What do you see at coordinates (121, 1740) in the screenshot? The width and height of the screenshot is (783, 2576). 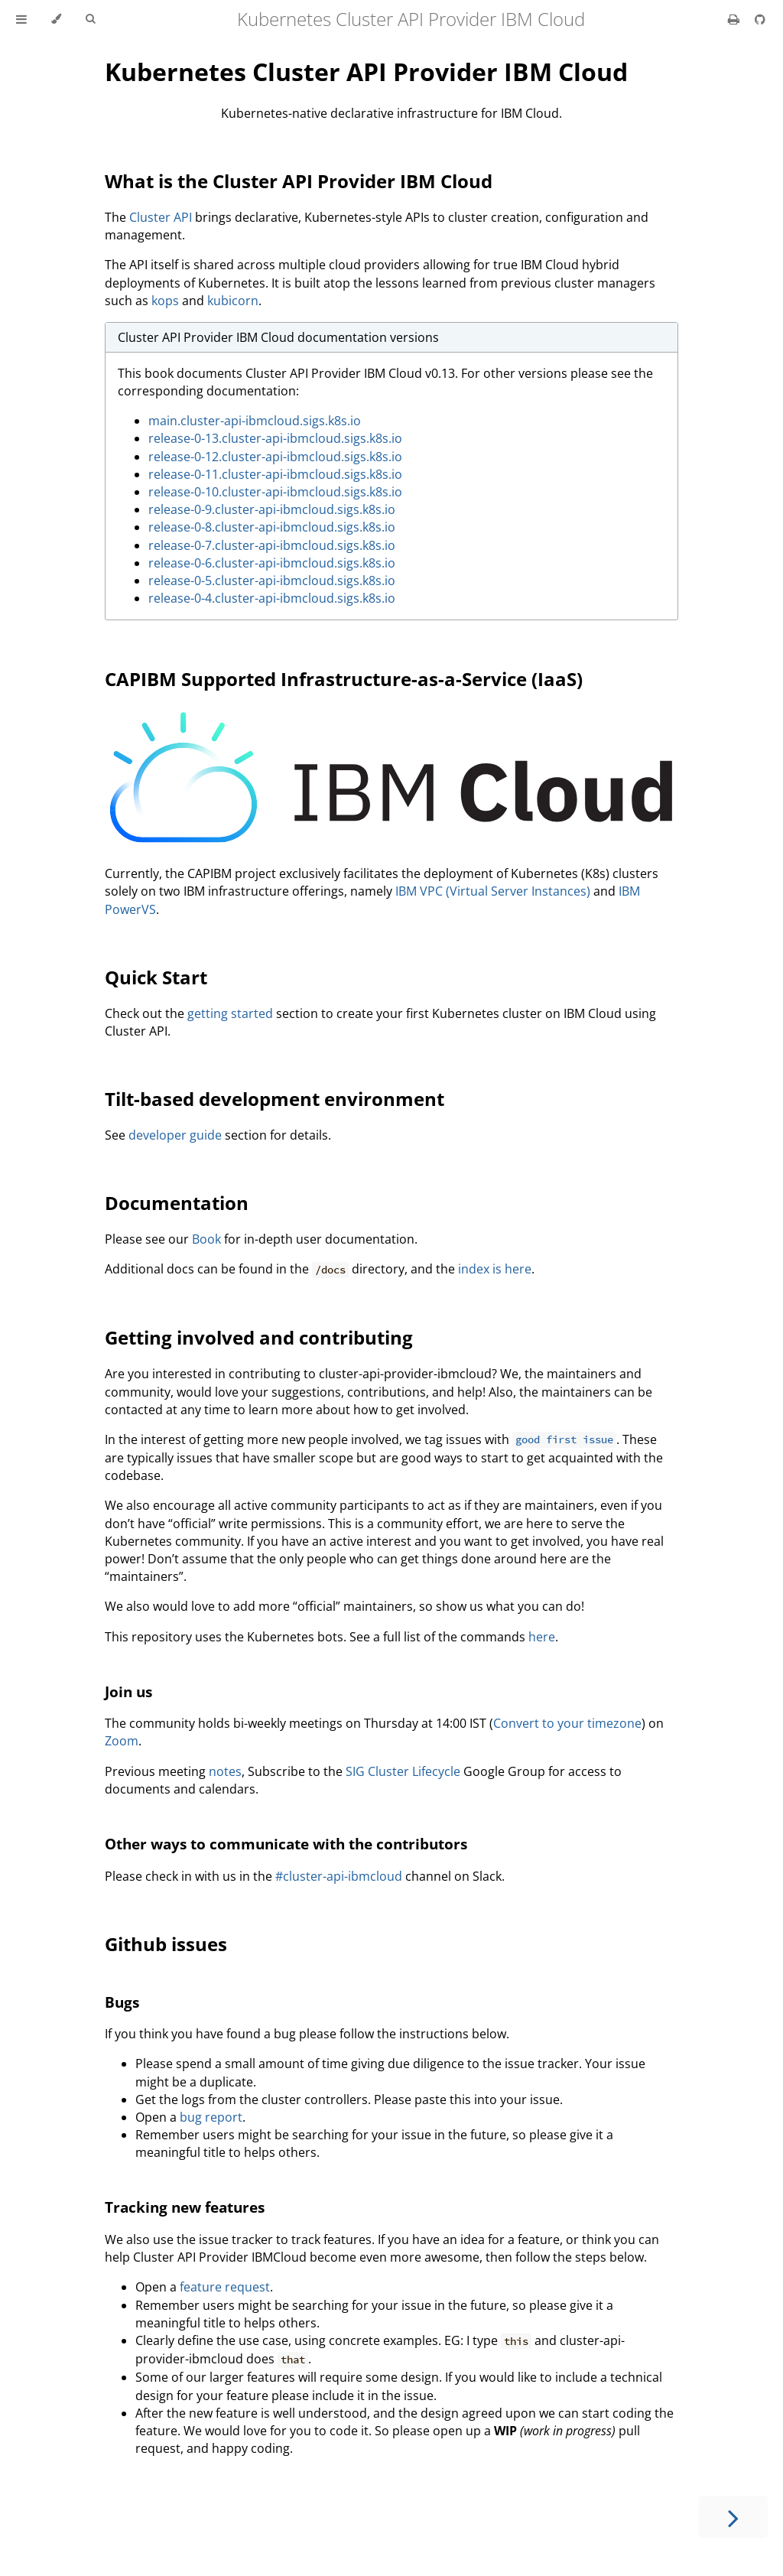 I see `Zoom` at bounding box center [121, 1740].